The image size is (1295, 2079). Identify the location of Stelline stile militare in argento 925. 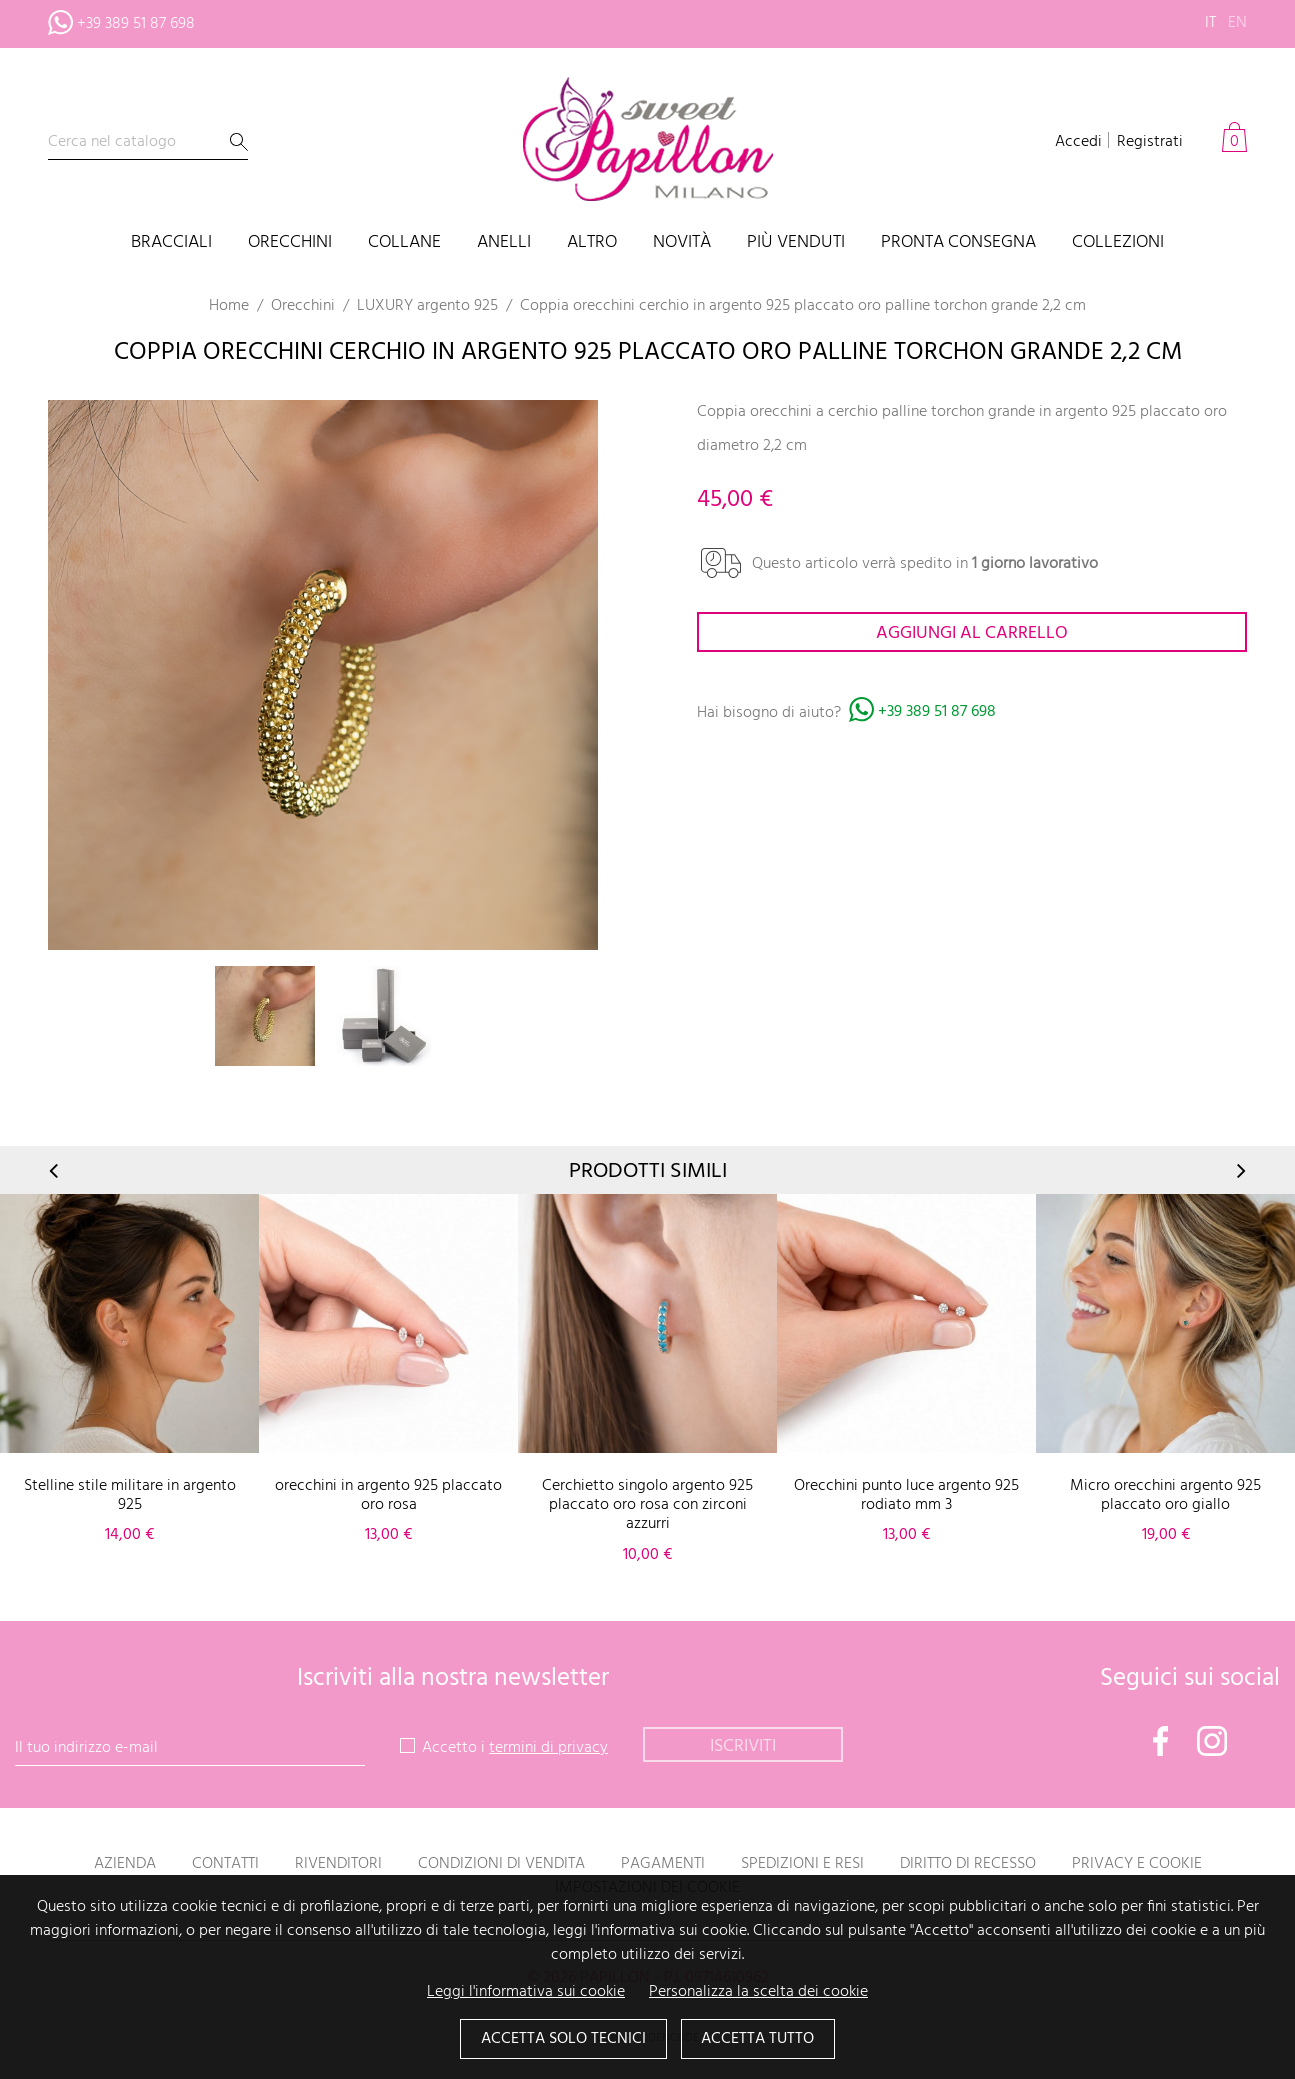
(130, 1495).